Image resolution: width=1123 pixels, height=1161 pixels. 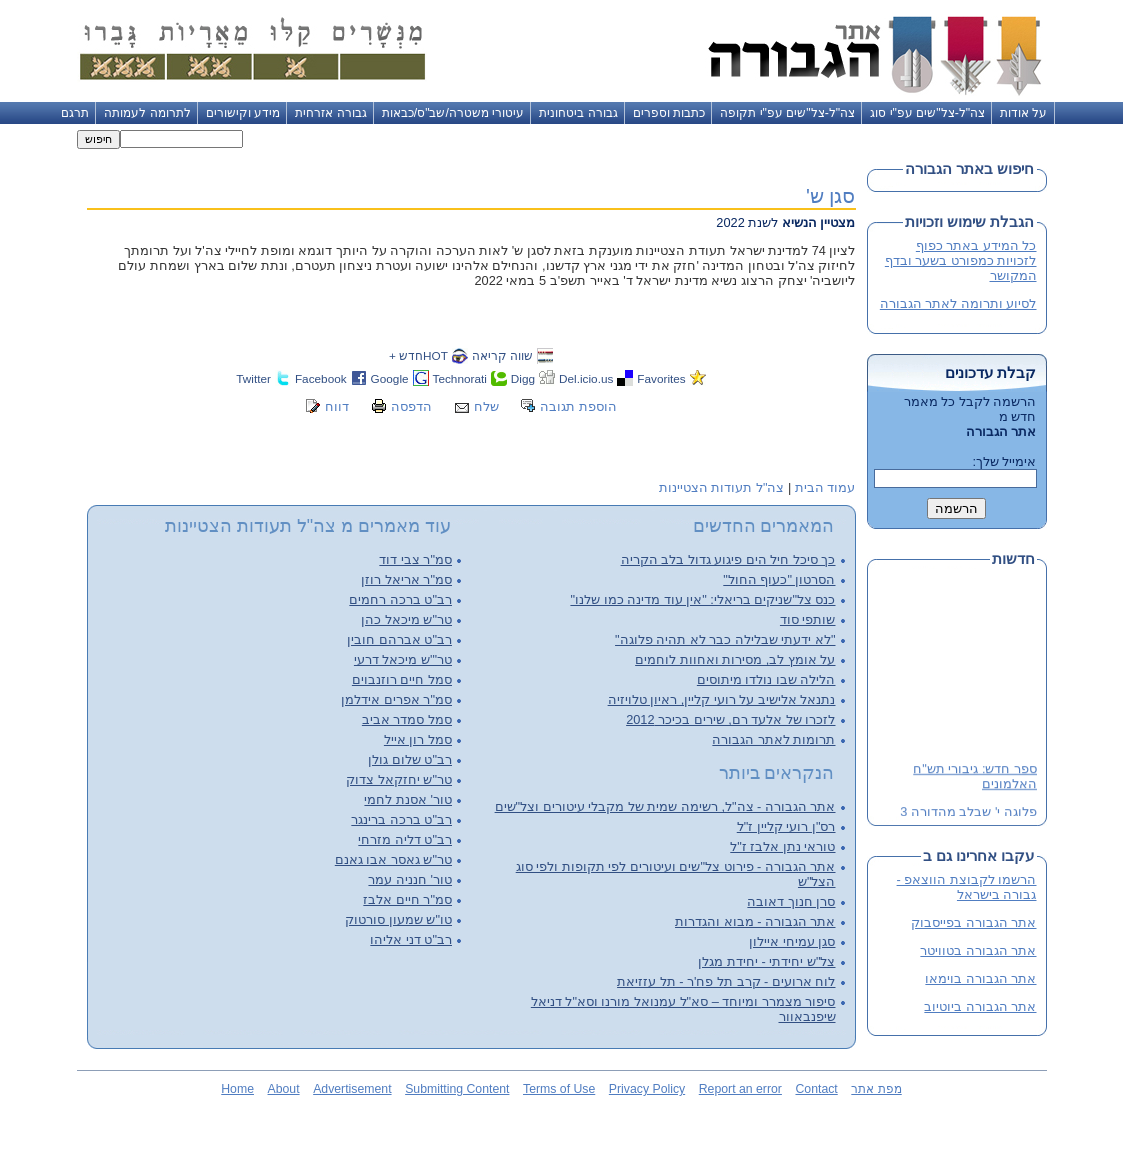 What do you see at coordinates (669, 113) in the screenshot?
I see `כתבות וספרים` at bounding box center [669, 113].